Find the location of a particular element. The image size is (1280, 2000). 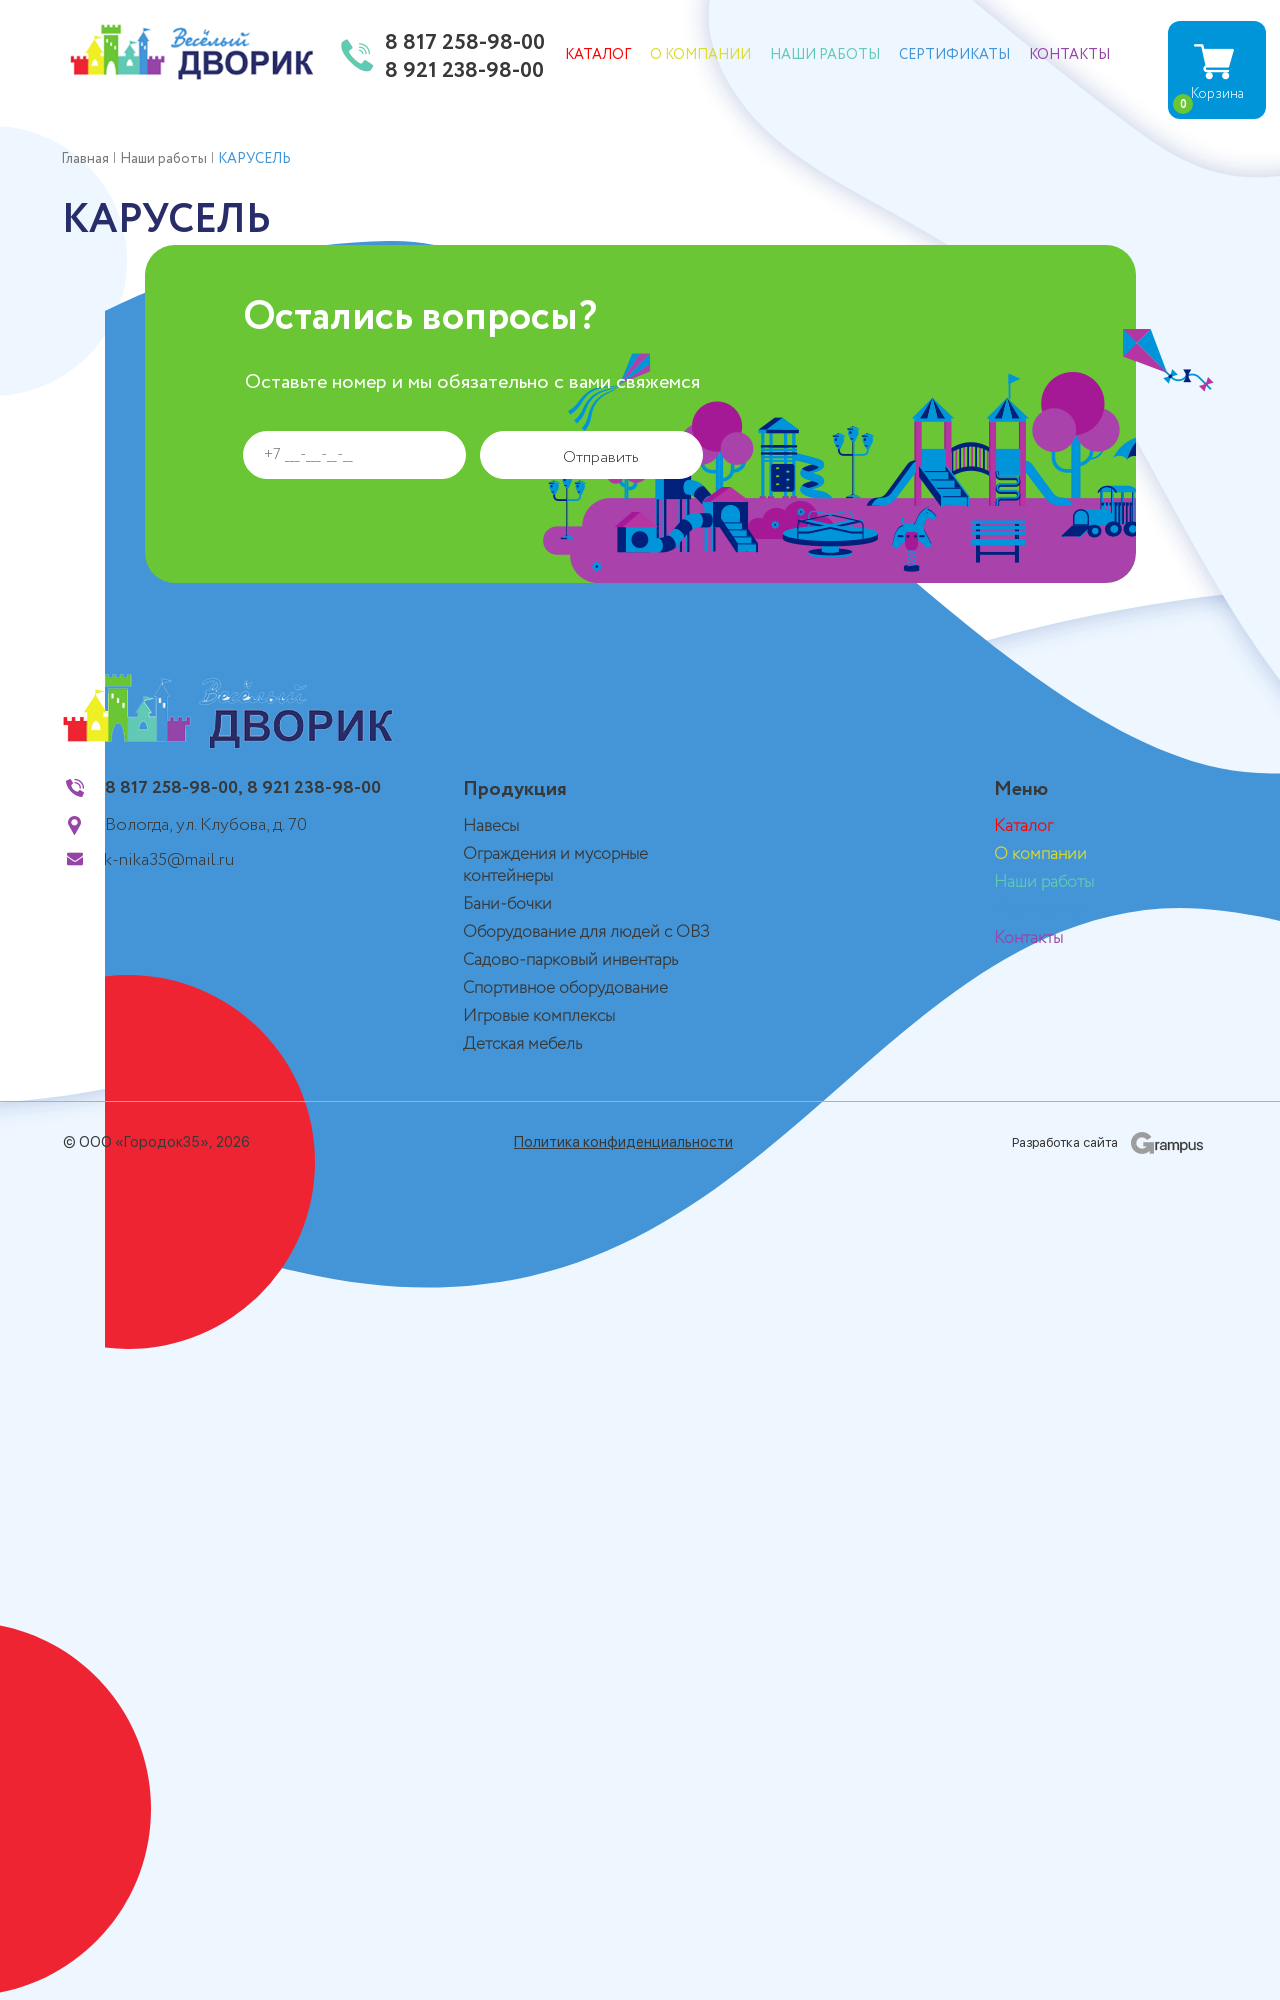

Контакты is located at coordinates (1069, 55).